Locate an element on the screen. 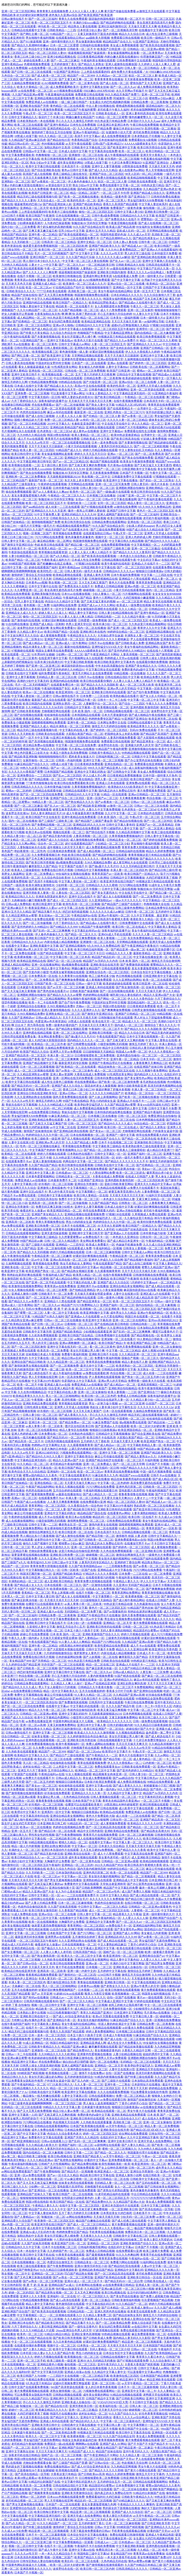  国产成人精品久久一区二区 is located at coordinates (100, 1494).